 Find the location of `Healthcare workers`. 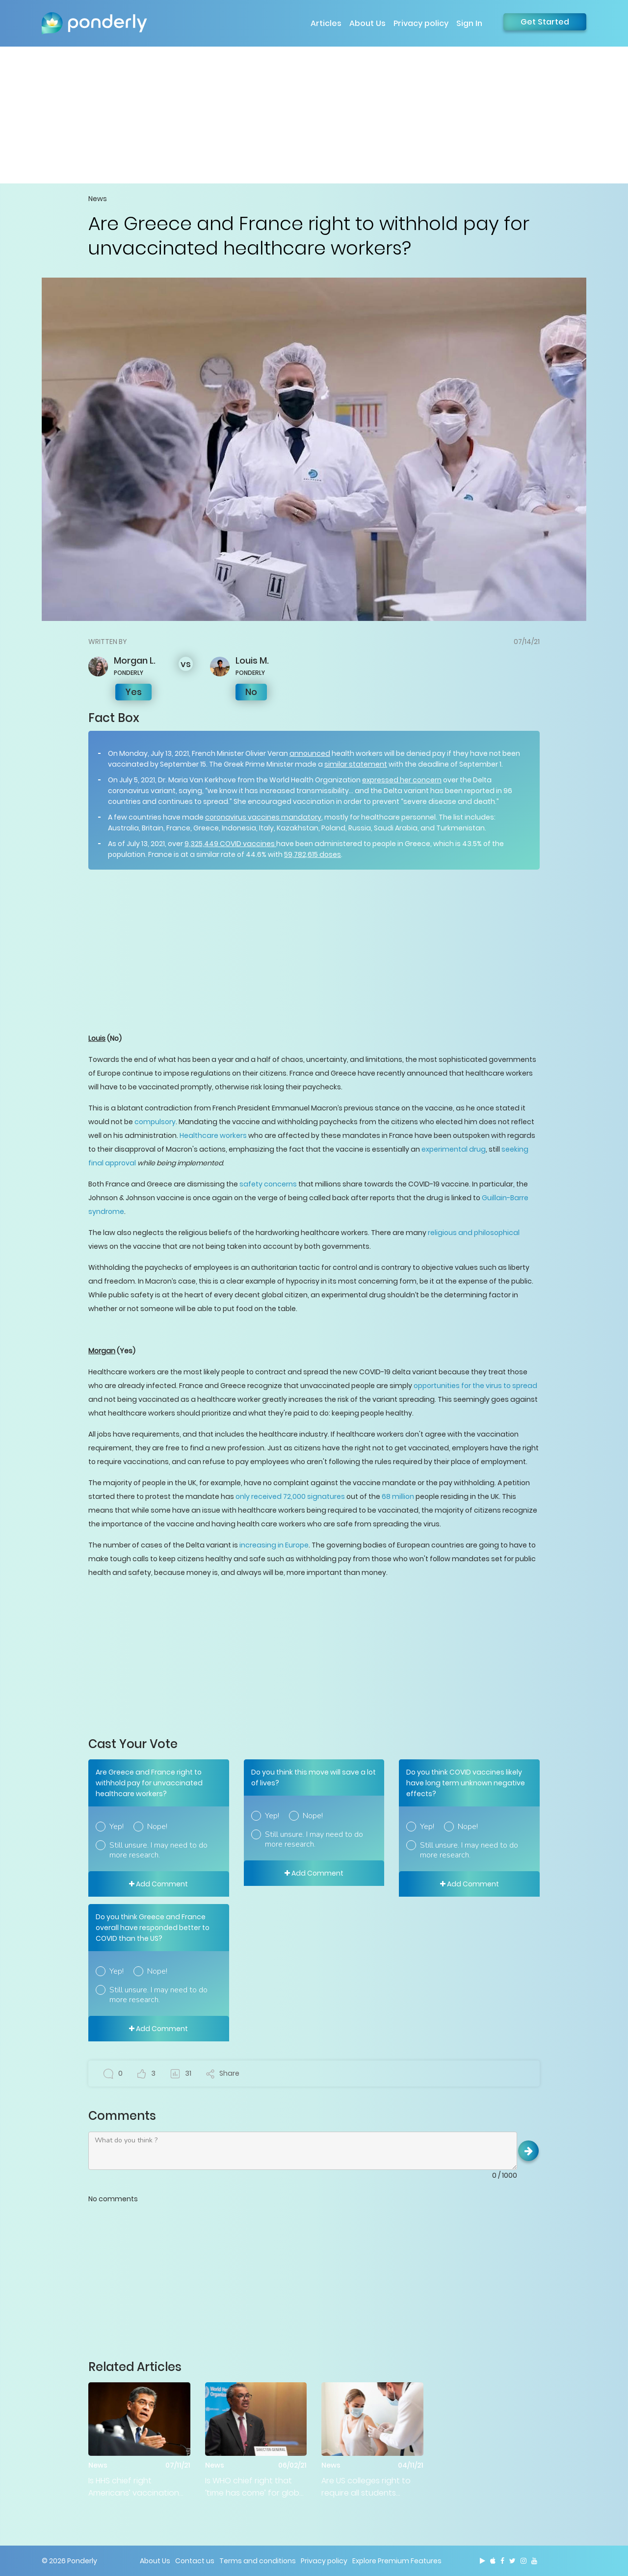

Healthcare workers is located at coordinates (213, 1135).